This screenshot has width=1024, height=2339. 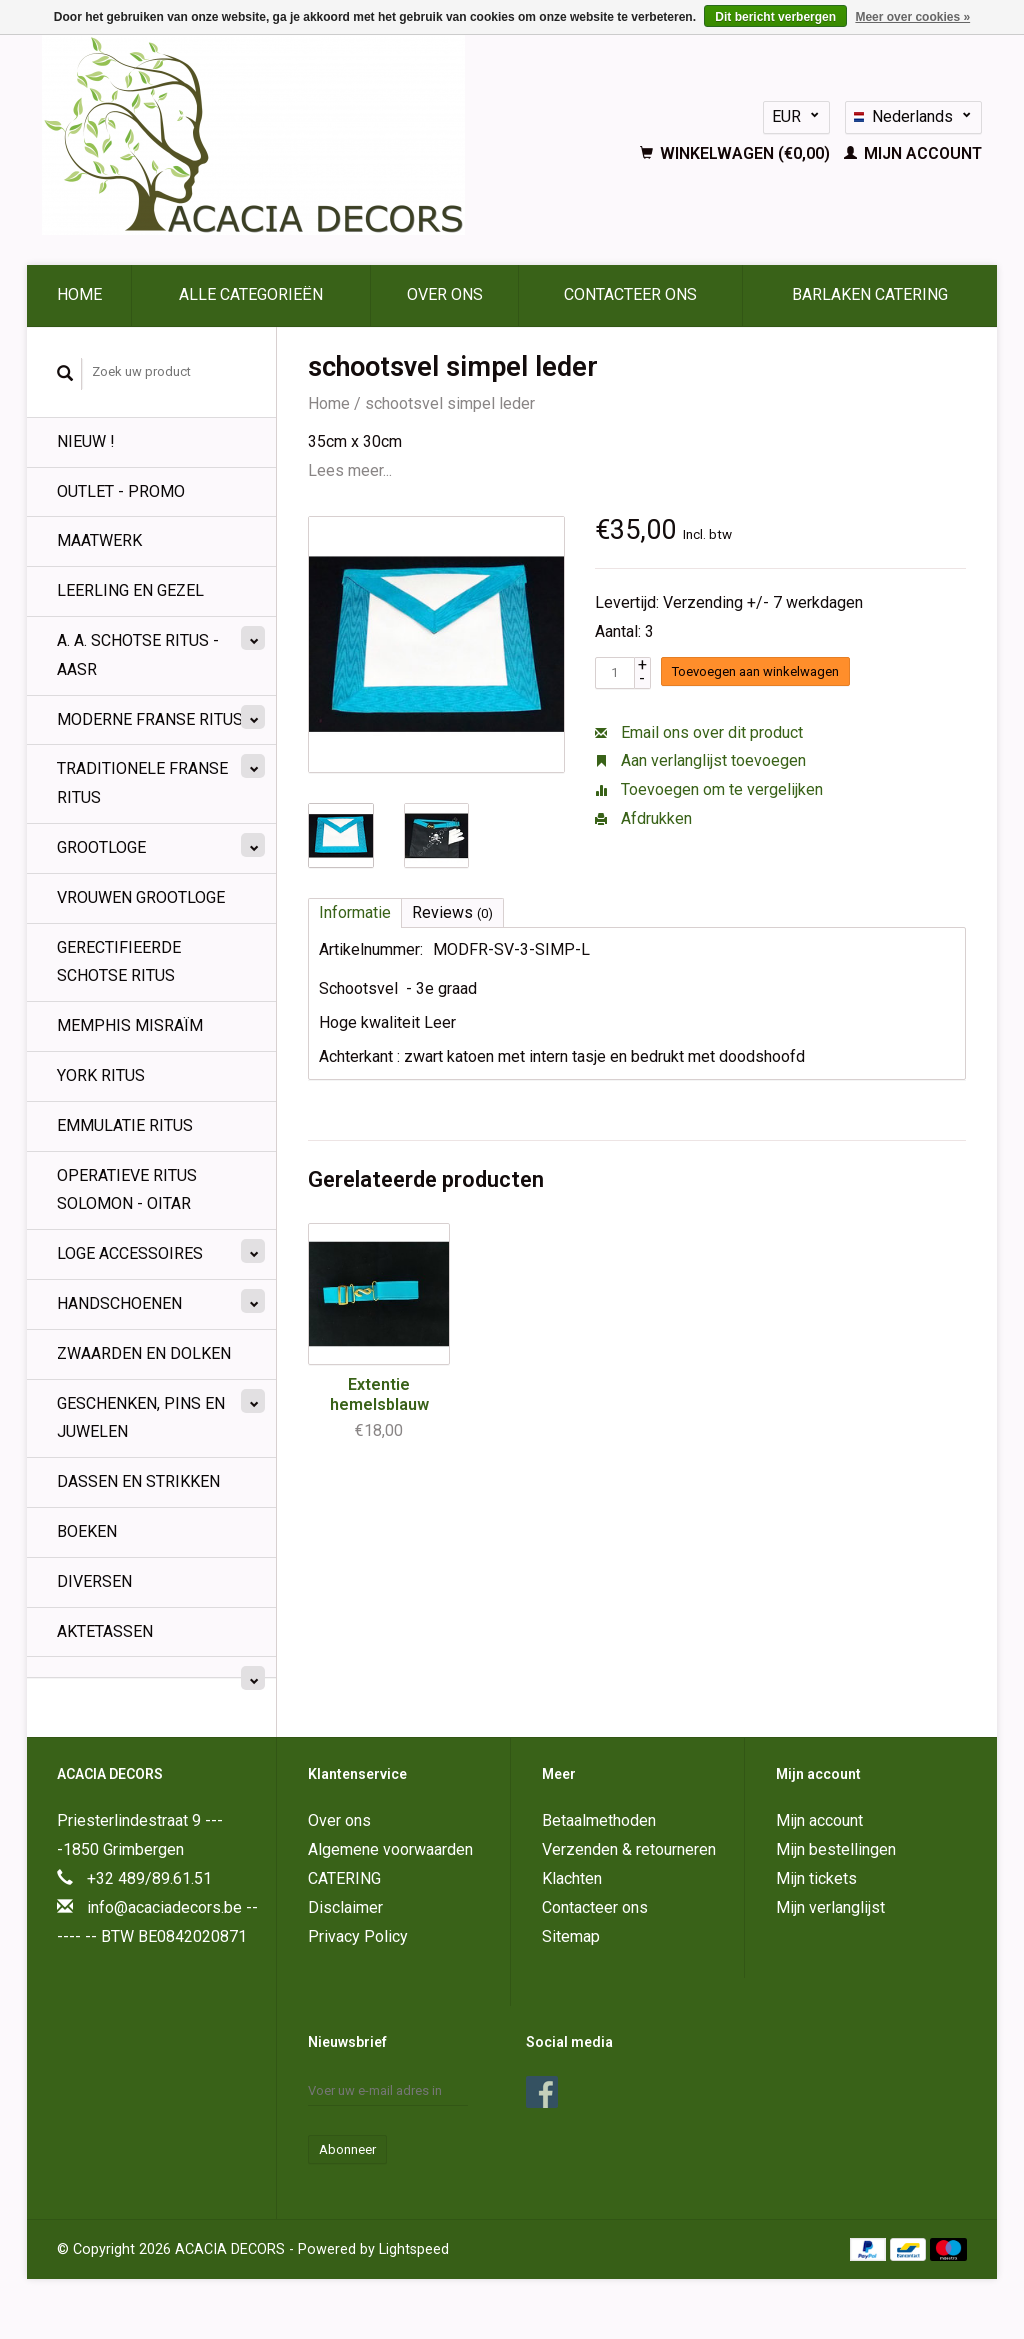 What do you see at coordinates (130, 1025) in the screenshot?
I see `Memphis Misraïm` at bounding box center [130, 1025].